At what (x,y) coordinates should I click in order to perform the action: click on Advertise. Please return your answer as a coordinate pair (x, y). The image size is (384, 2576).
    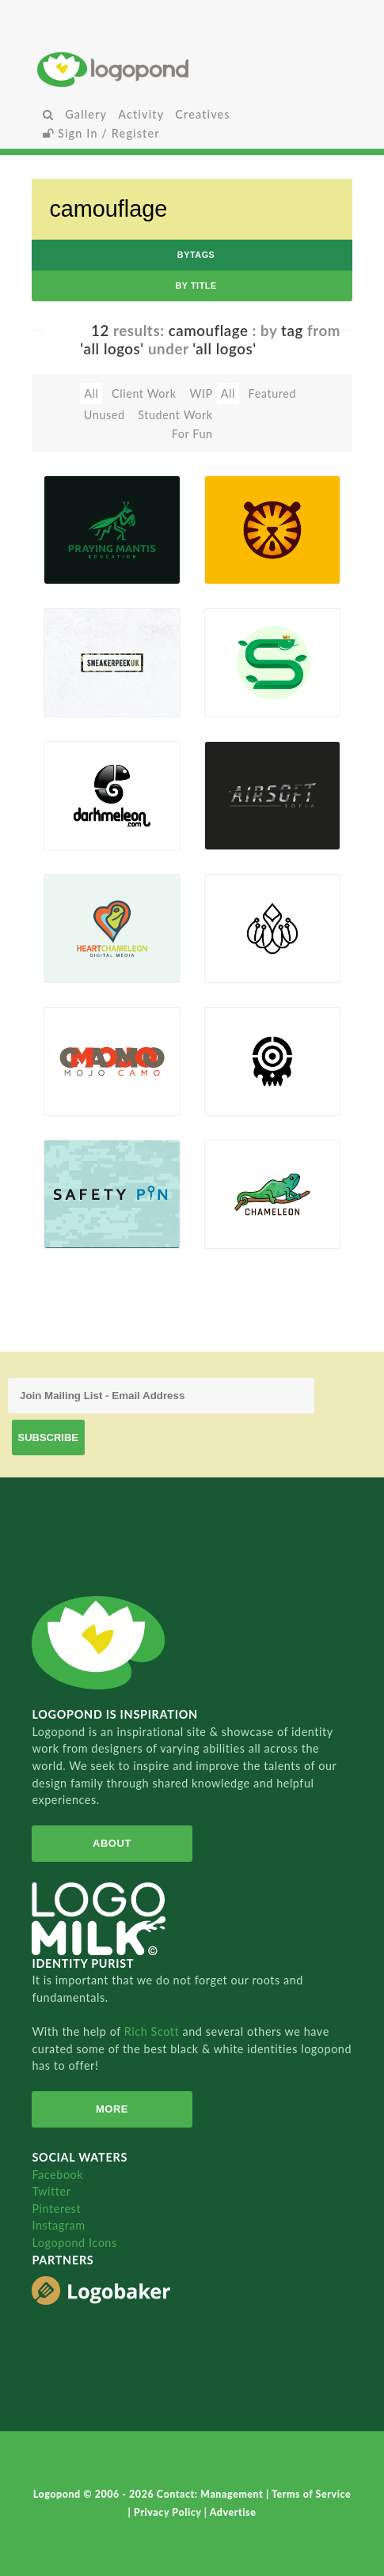
    Looking at the image, I should click on (233, 2512).